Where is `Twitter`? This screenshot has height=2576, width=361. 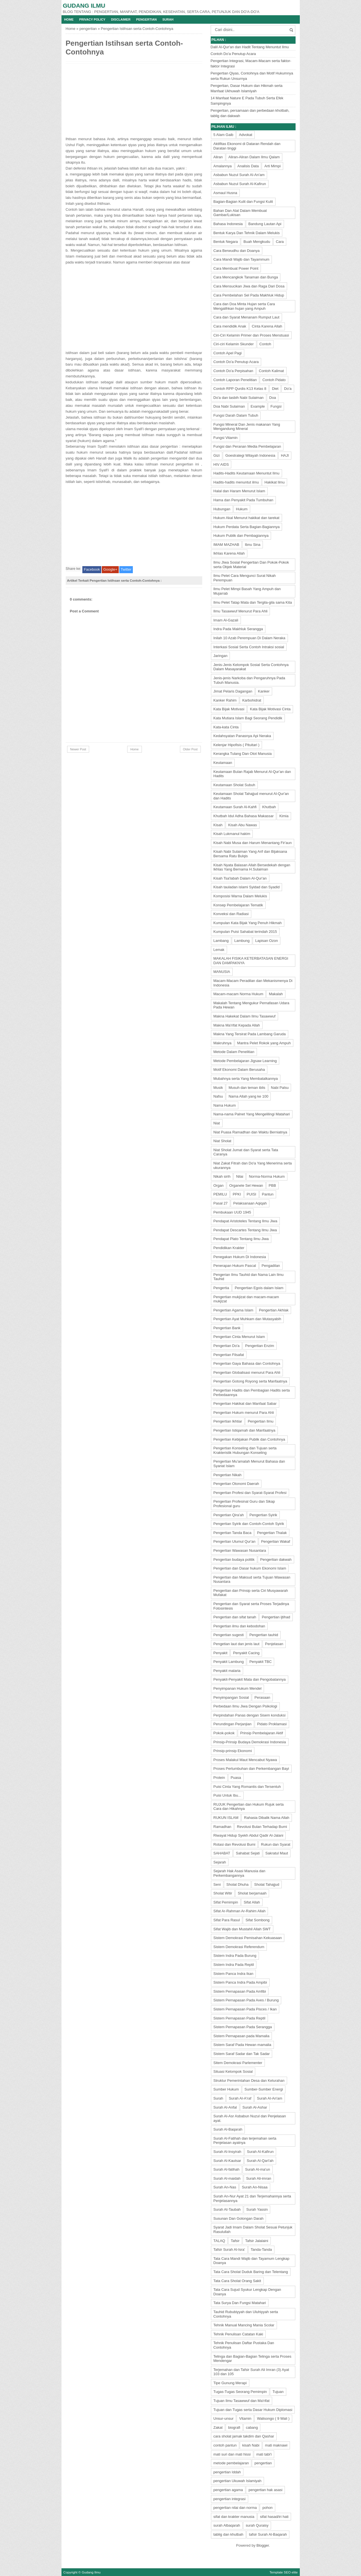
Twitter is located at coordinates (126, 569).